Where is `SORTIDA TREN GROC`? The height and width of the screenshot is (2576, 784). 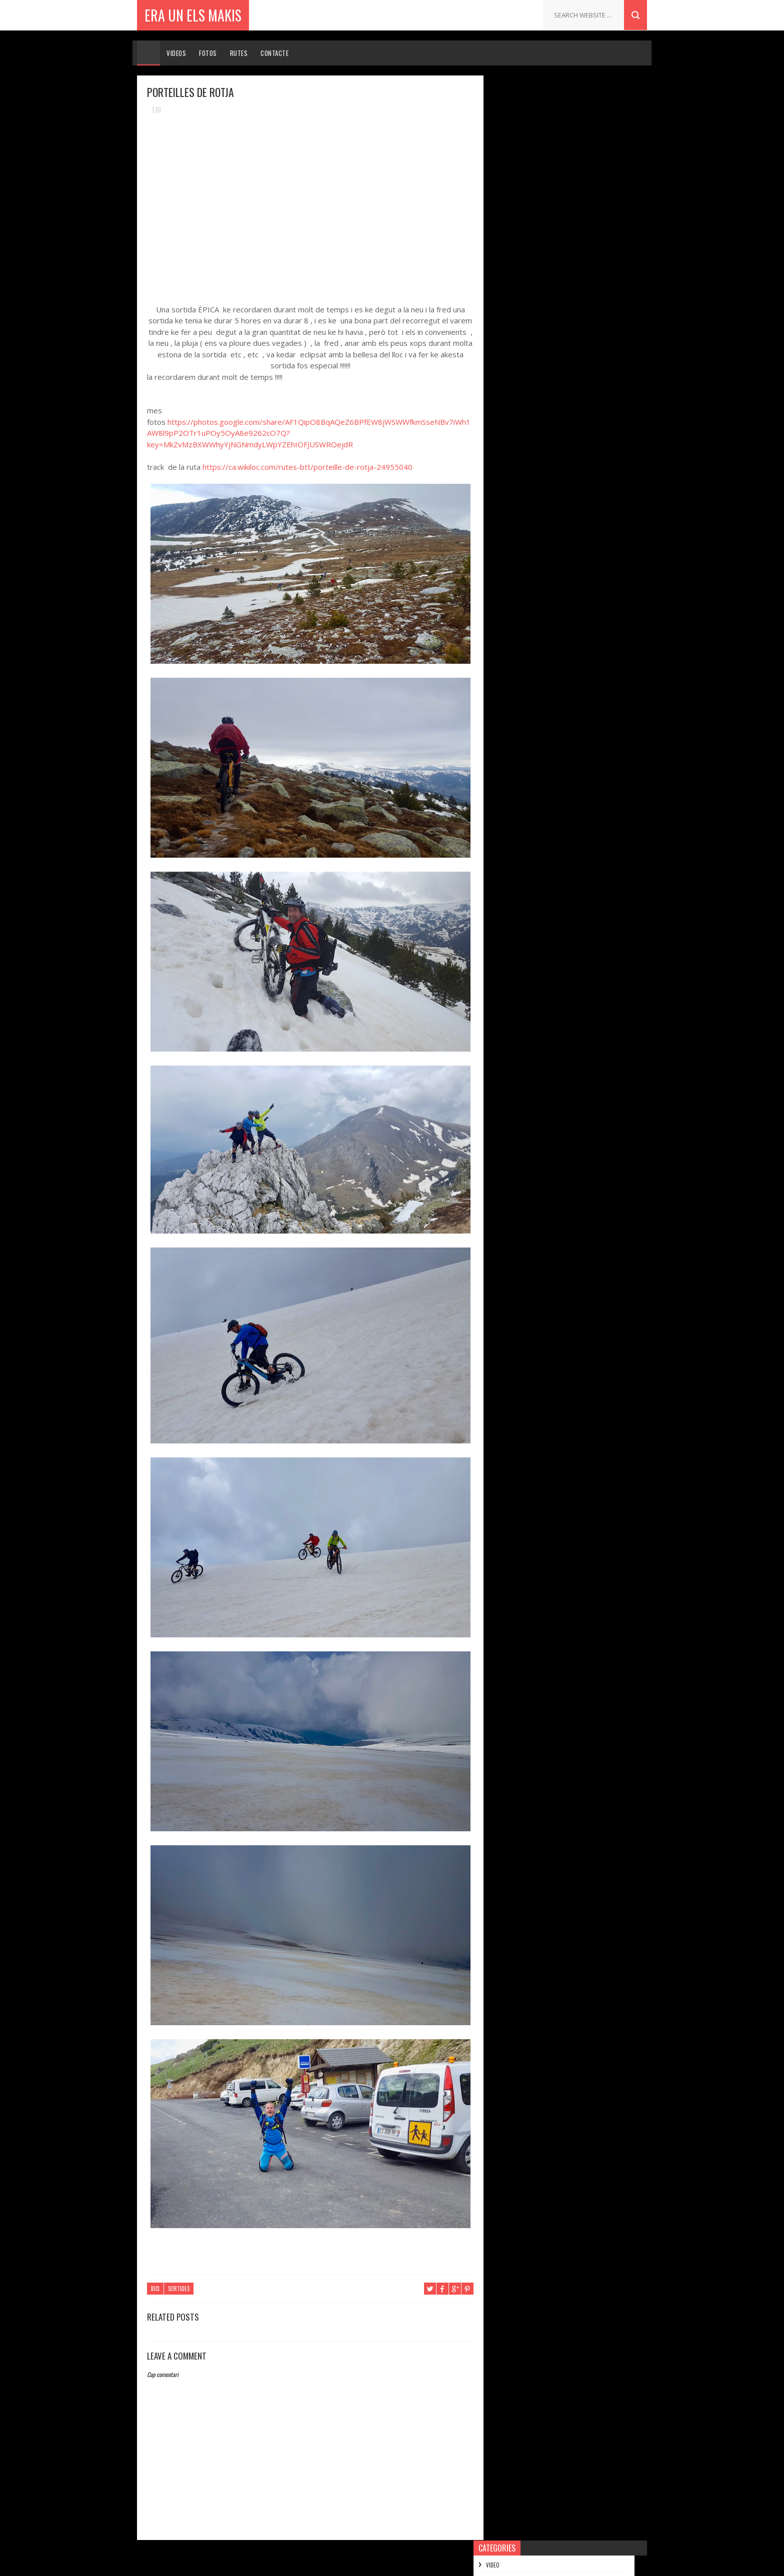
SORTIDA TREN GROC is located at coordinates (542, 403).